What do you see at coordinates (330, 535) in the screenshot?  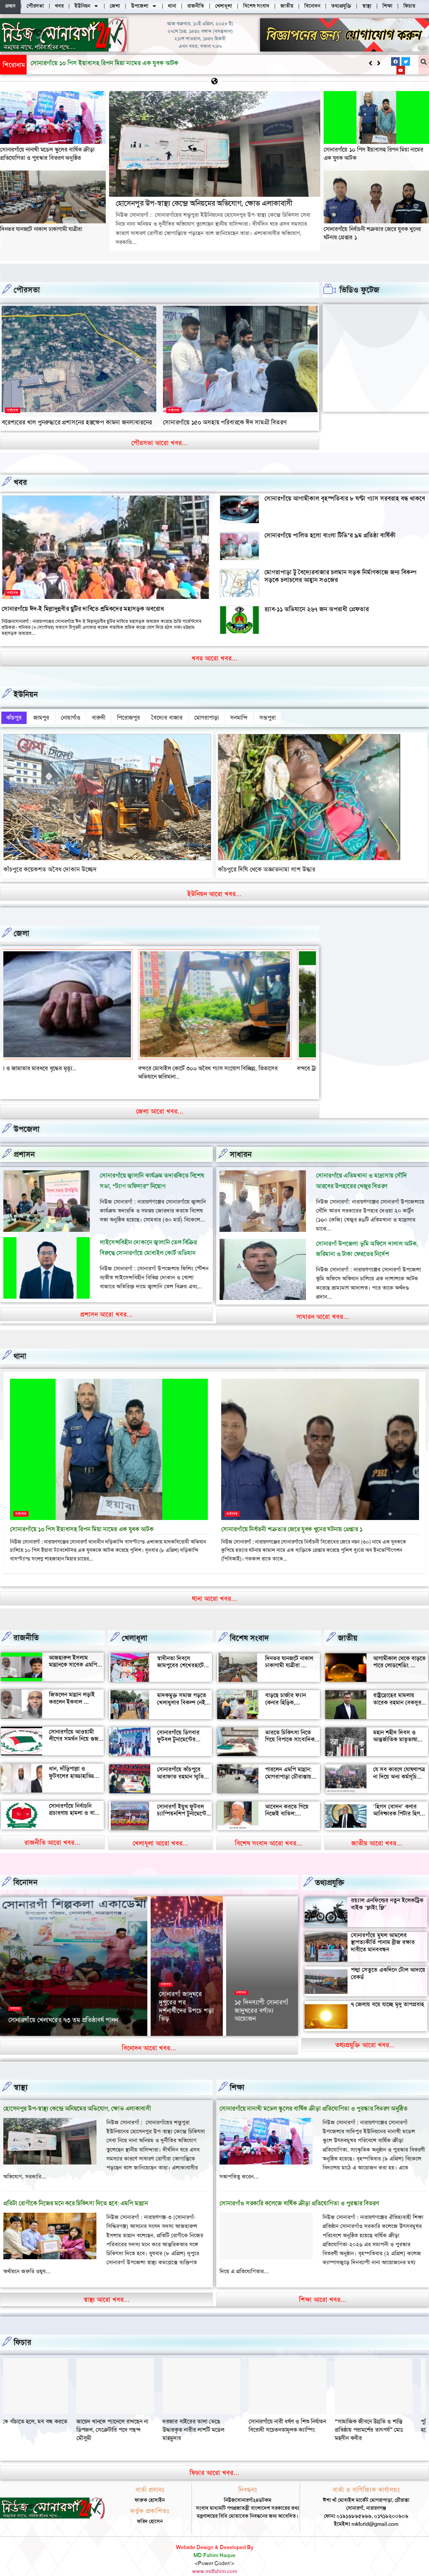 I see `সোনারগাঁয়ে পালিত হলো বাংলা টিভি’র ৯ম প্রতিষ্ঠা বার্ষিকী` at bounding box center [330, 535].